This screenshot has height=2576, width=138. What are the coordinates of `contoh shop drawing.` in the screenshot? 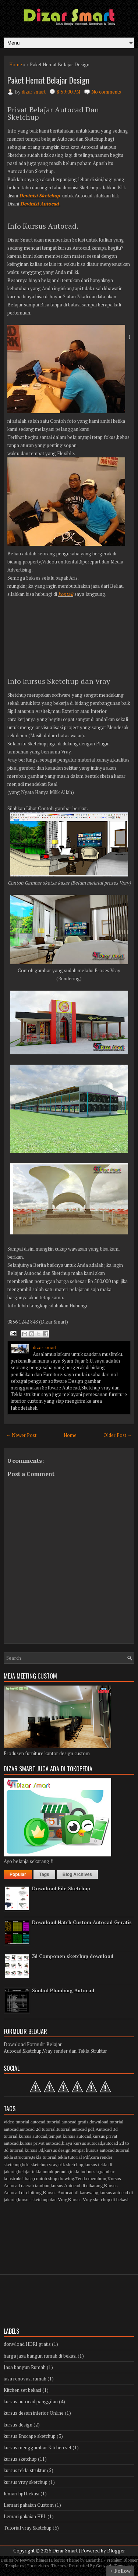 It's located at (54, 2178).